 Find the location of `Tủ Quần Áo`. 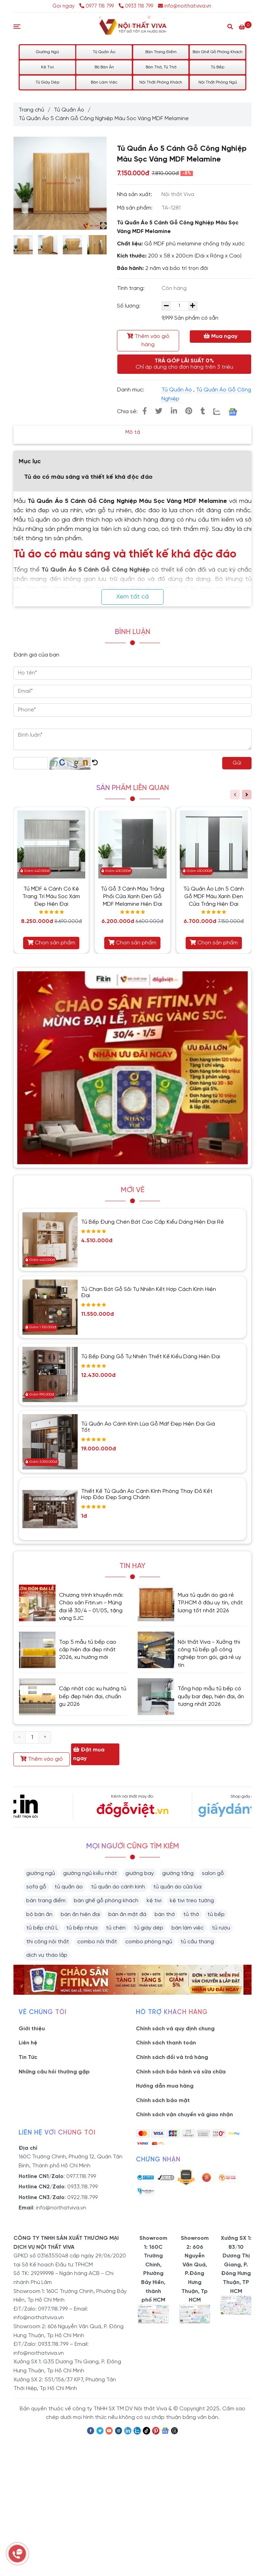

Tủ Quần Áo is located at coordinates (104, 52).